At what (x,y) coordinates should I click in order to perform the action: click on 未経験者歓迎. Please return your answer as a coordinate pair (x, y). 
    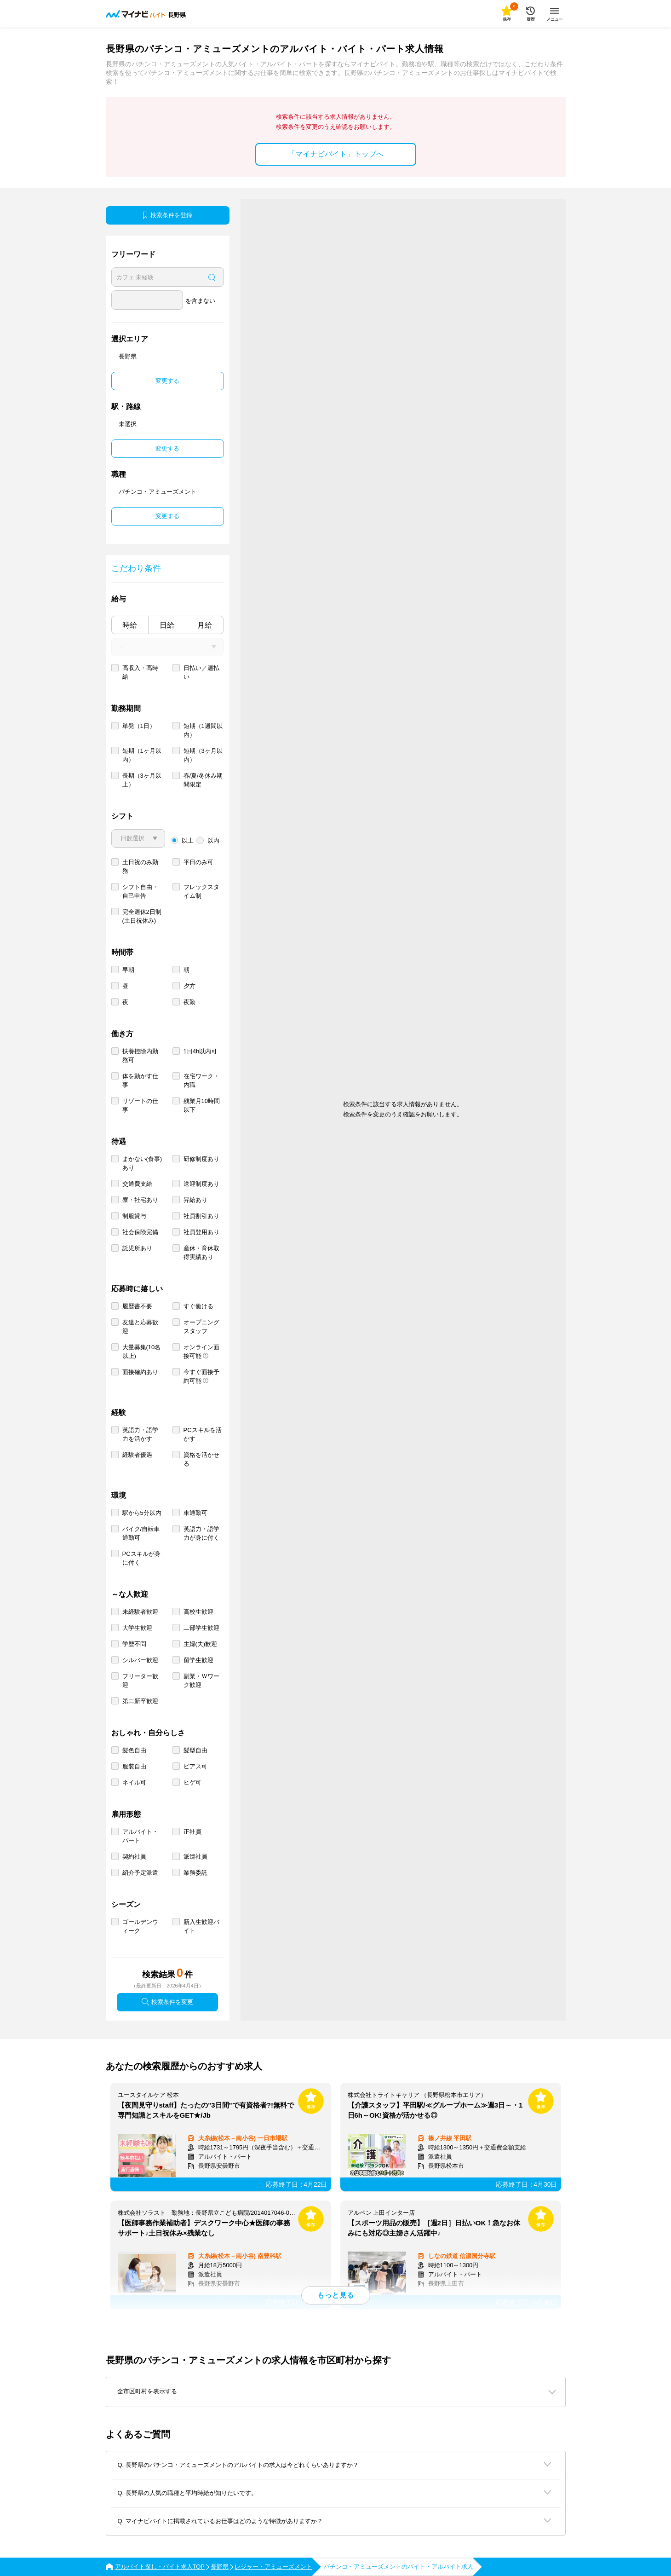
    Looking at the image, I should click on (140, 1611).